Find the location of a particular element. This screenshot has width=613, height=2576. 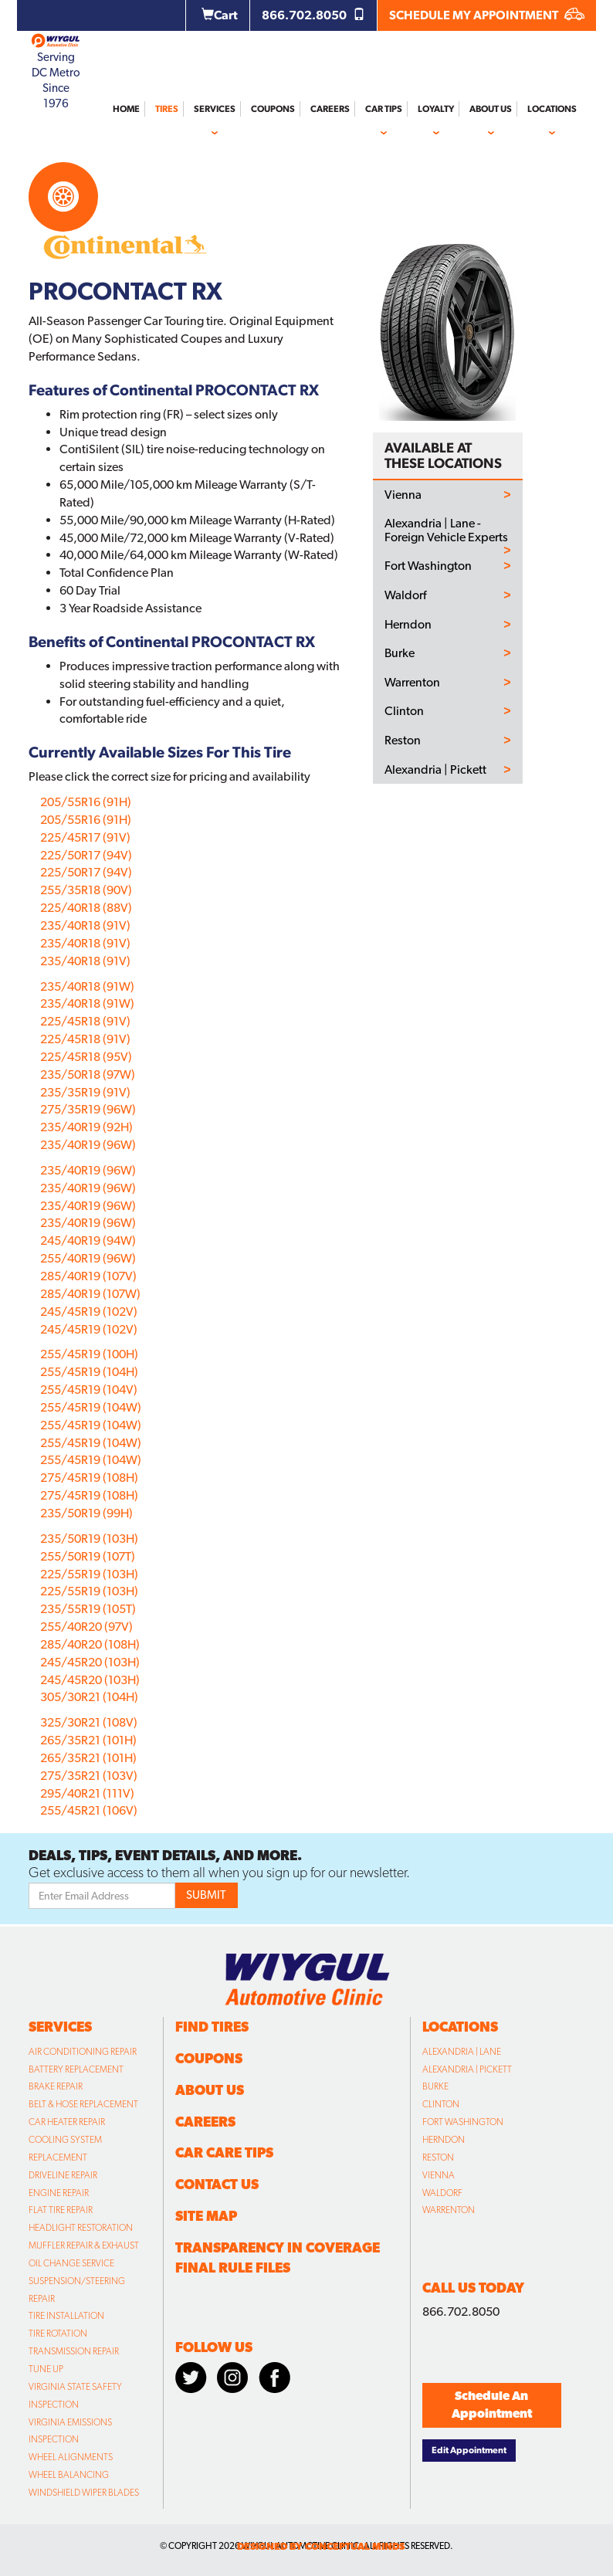

265/35R21 (101H) is located at coordinates (88, 1740).